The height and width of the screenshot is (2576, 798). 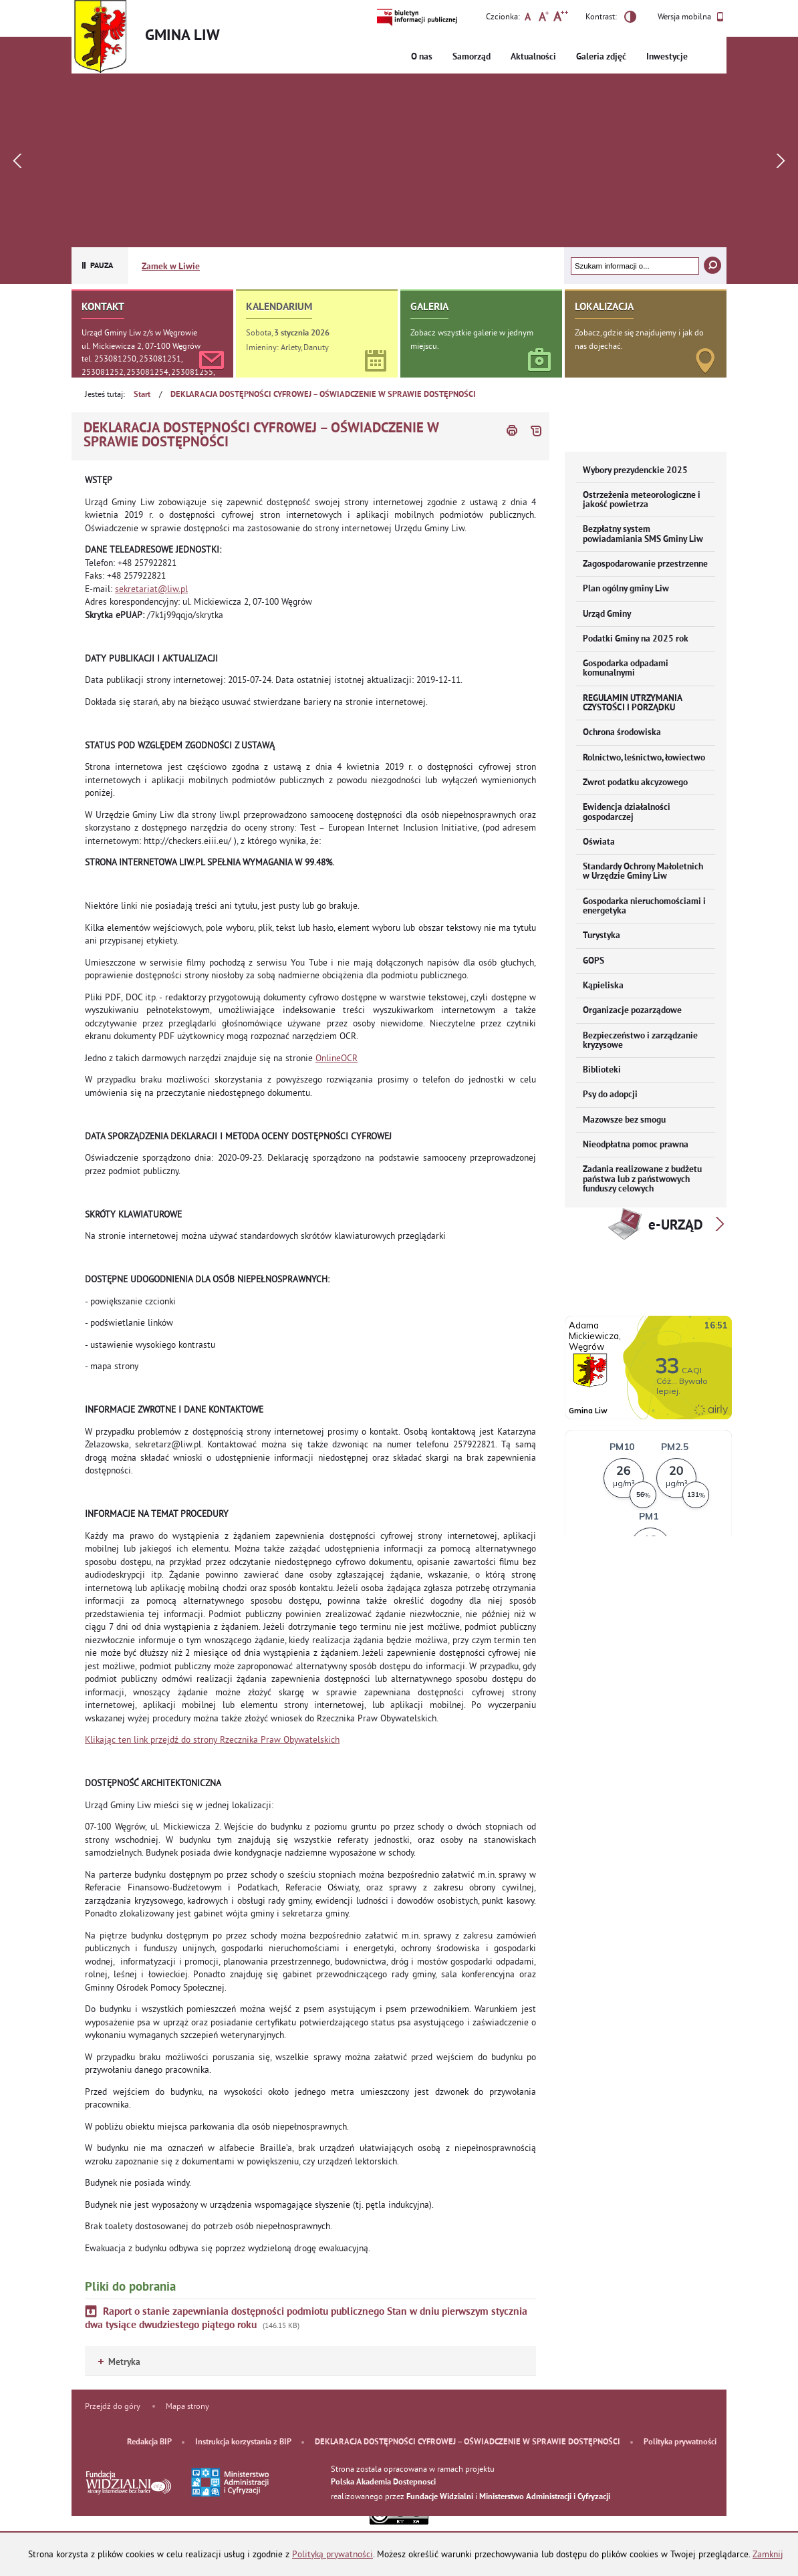 I want to click on Samorząd, so click(x=471, y=57).